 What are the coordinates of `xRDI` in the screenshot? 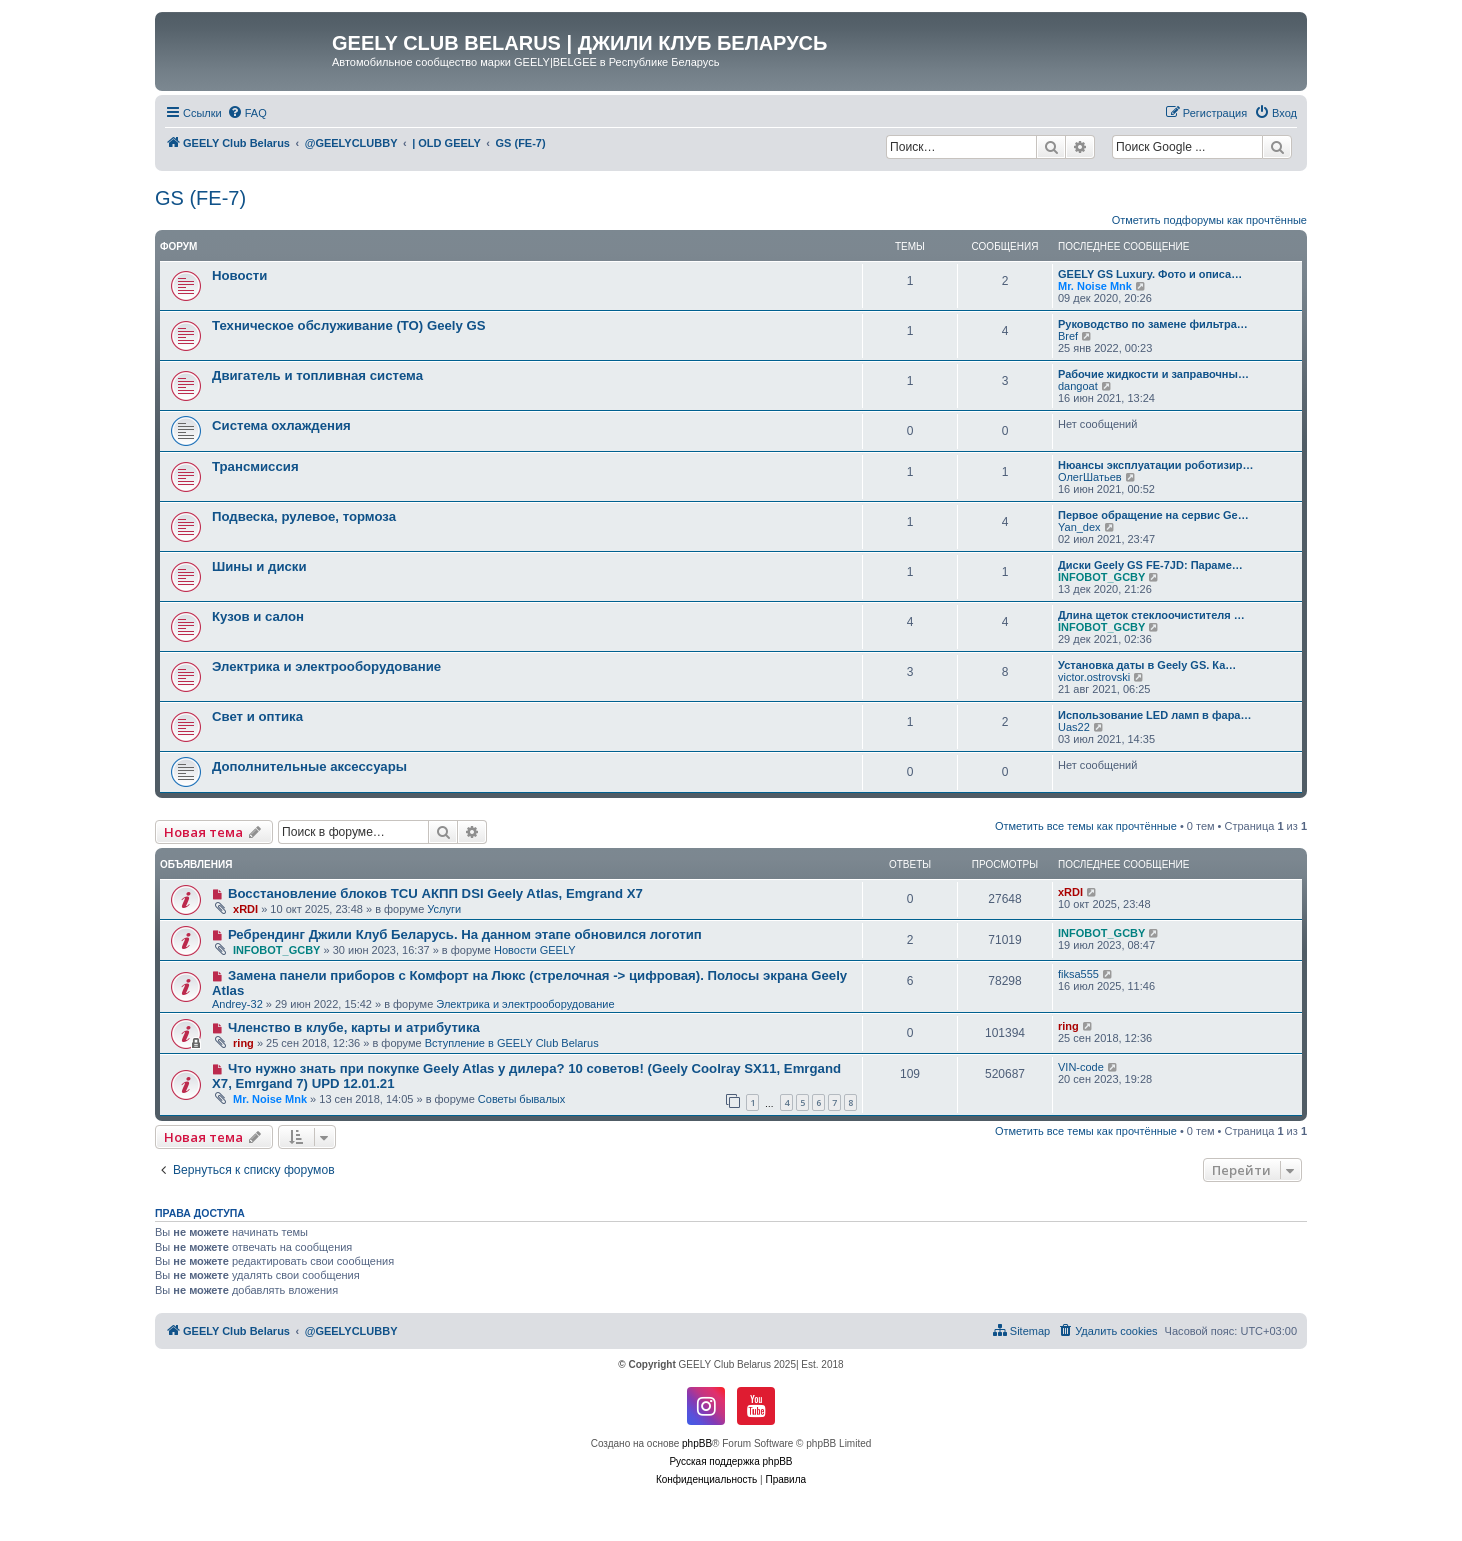 It's located at (245, 909).